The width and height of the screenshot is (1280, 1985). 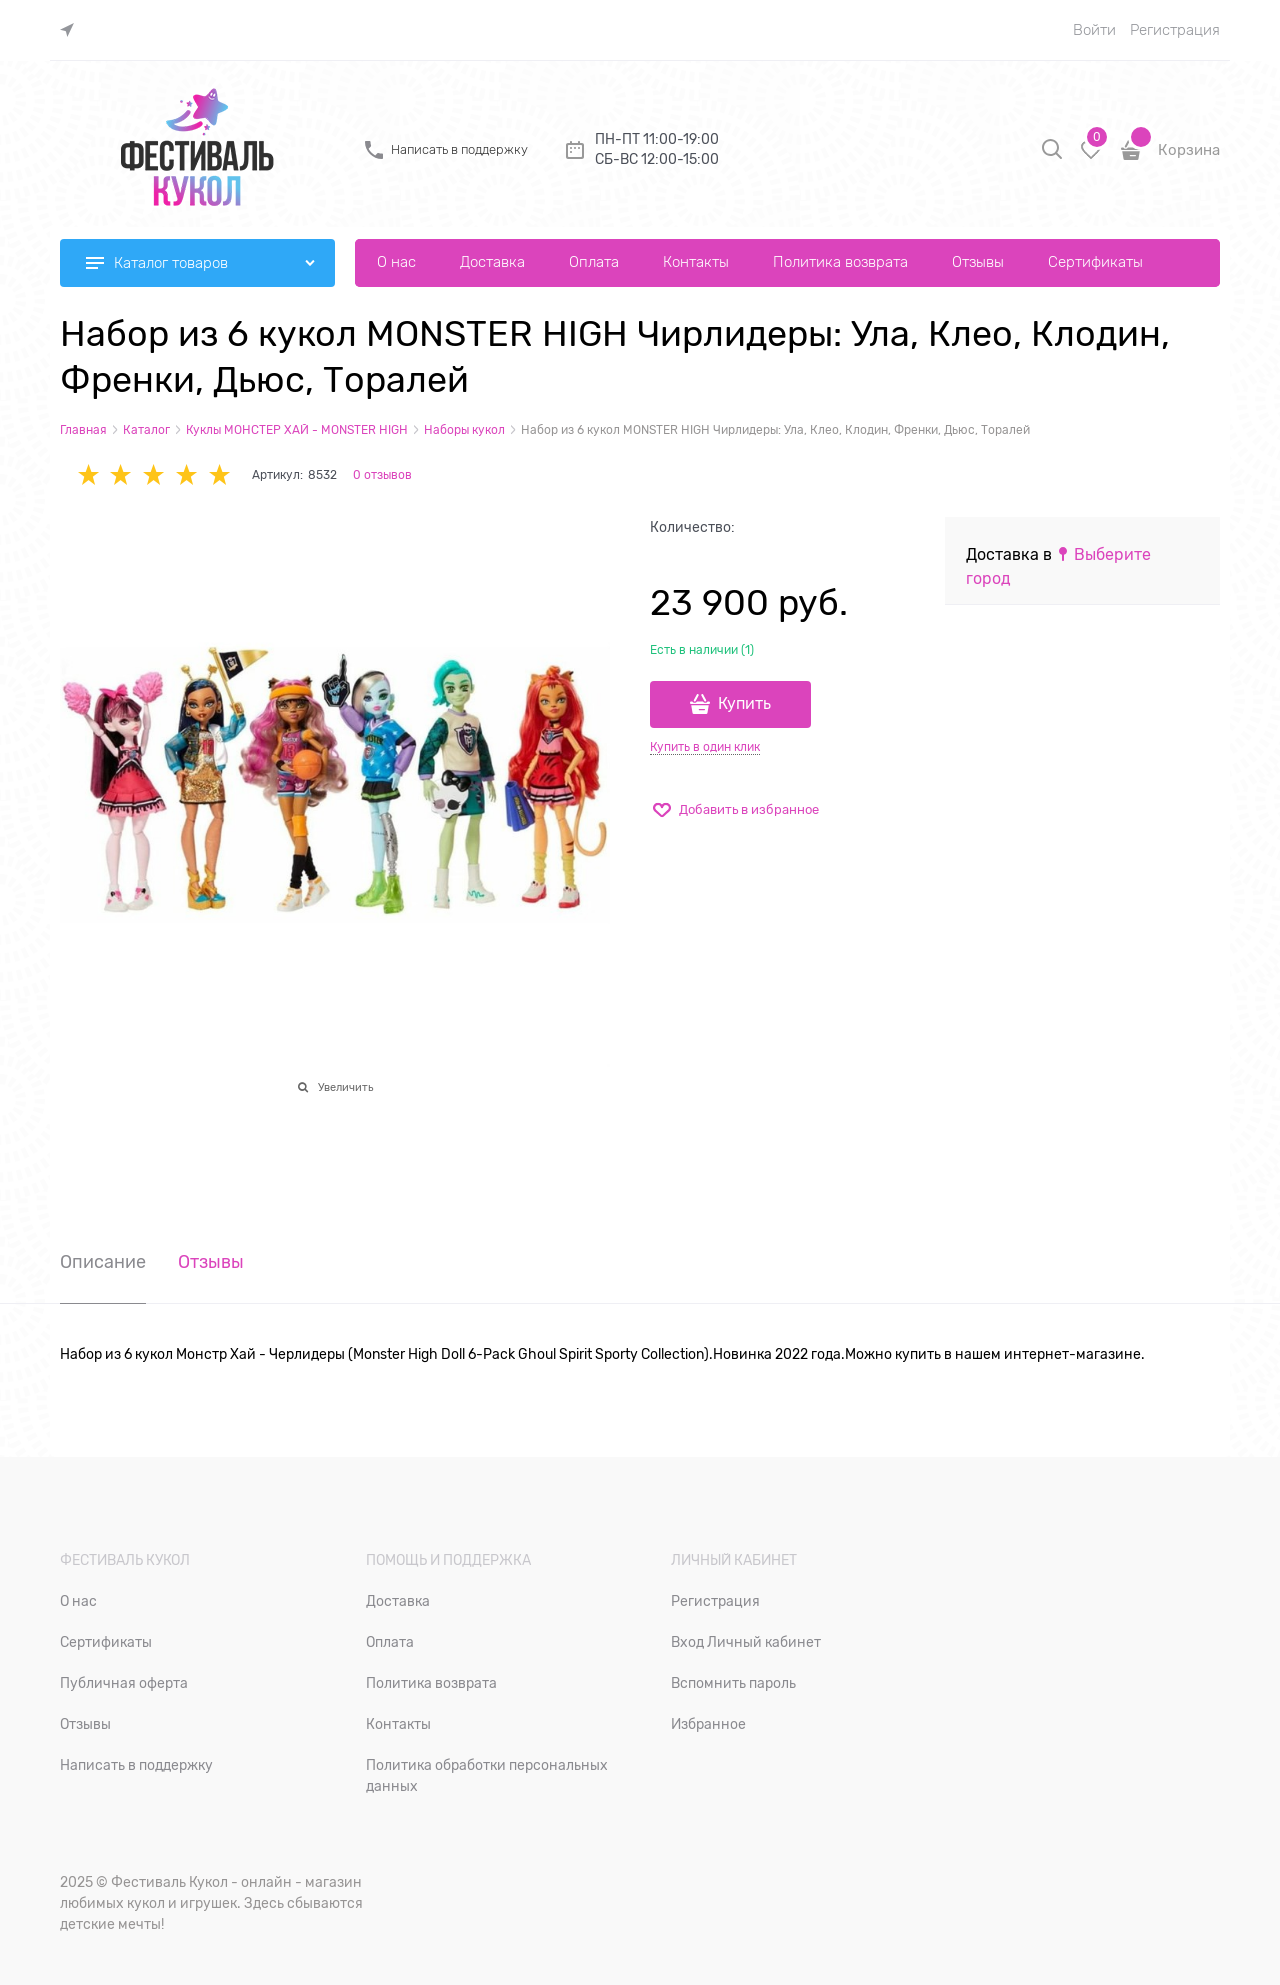 I want to click on Написать в поддержку, so click(x=459, y=149).